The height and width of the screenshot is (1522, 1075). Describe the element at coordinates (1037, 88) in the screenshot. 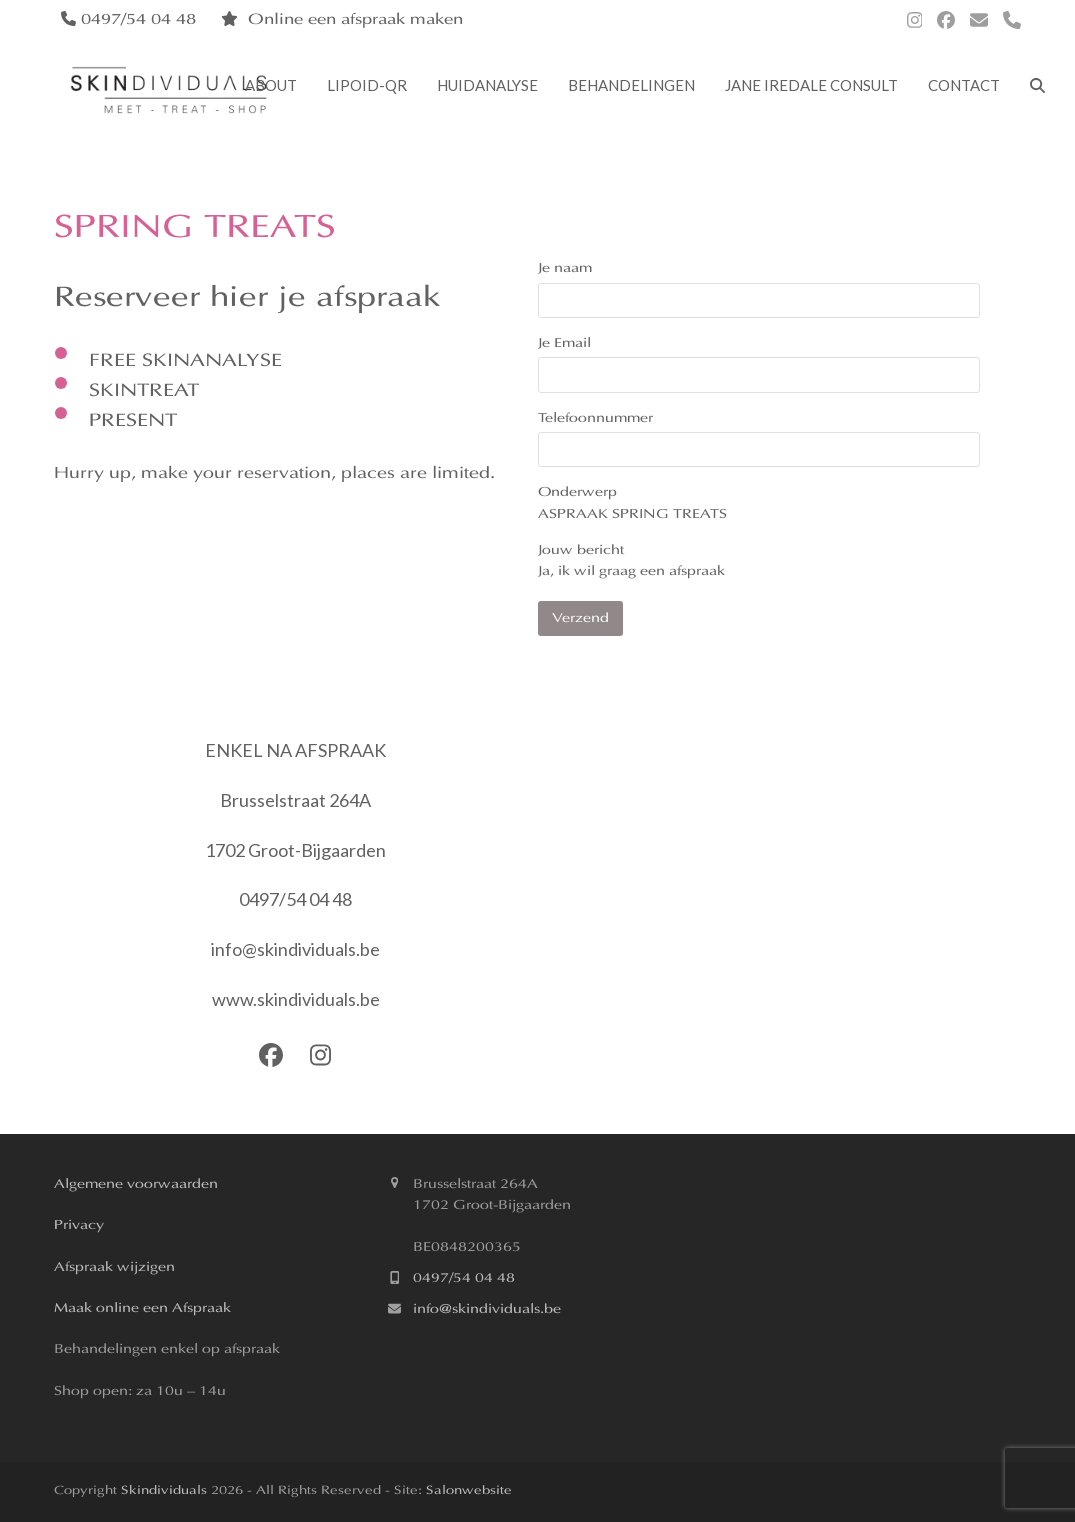

I see `[button]` at that location.